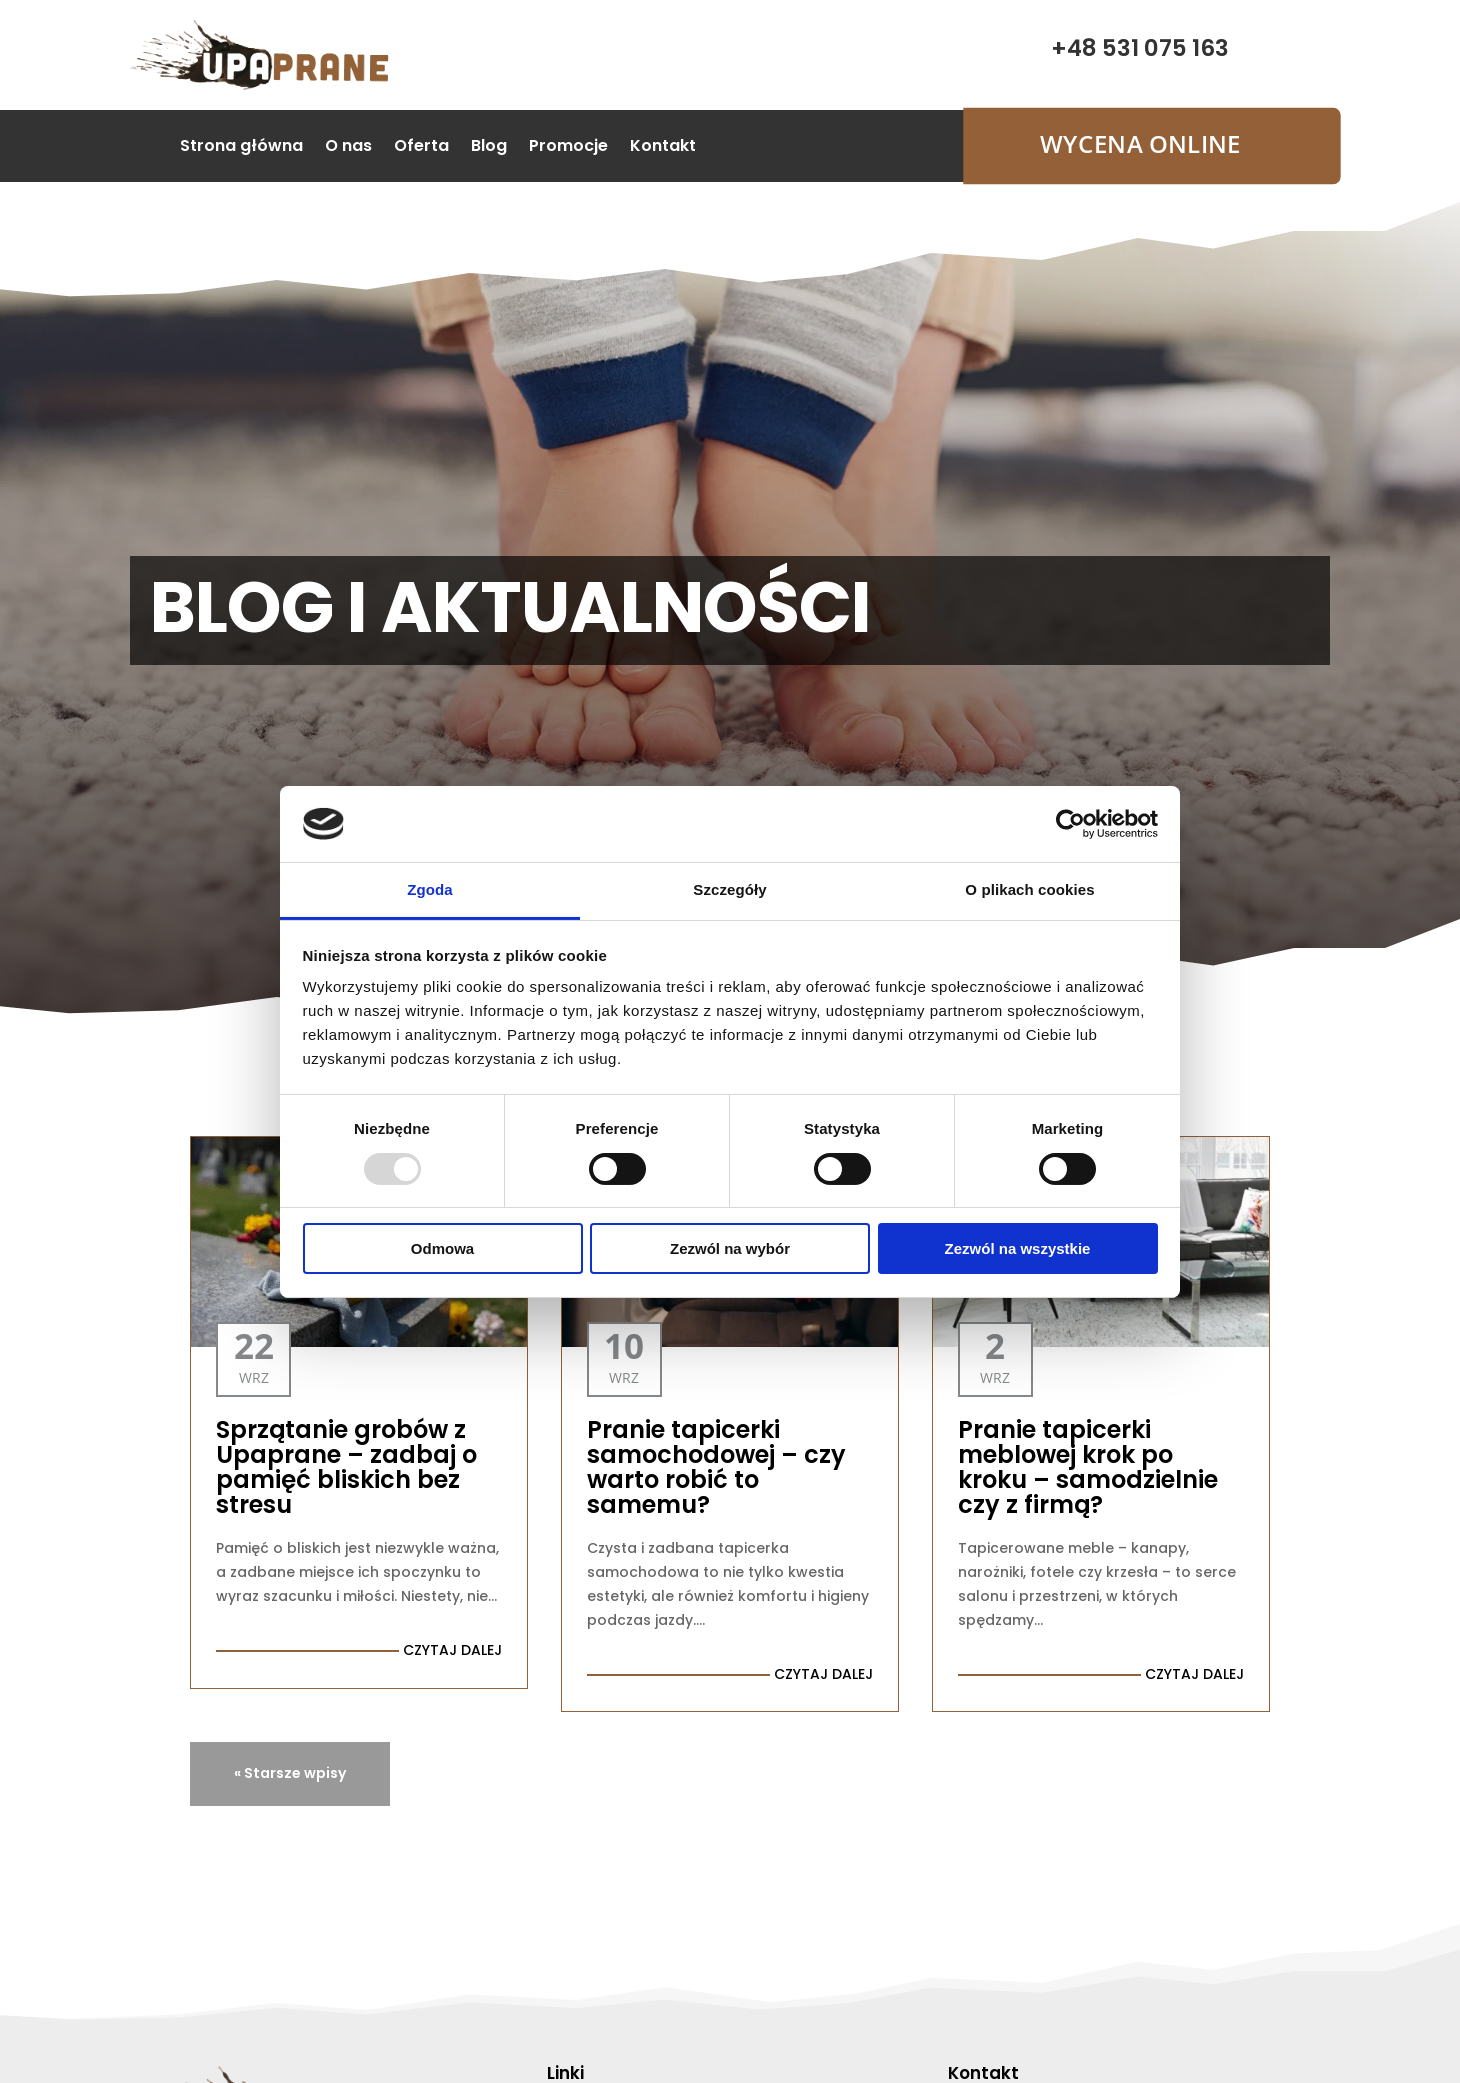 Image resolution: width=1460 pixels, height=2083 pixels. Describe the element at coordinates (1029, 889) in the screenshot. I see `O plikach cookies [tab]` at that location.